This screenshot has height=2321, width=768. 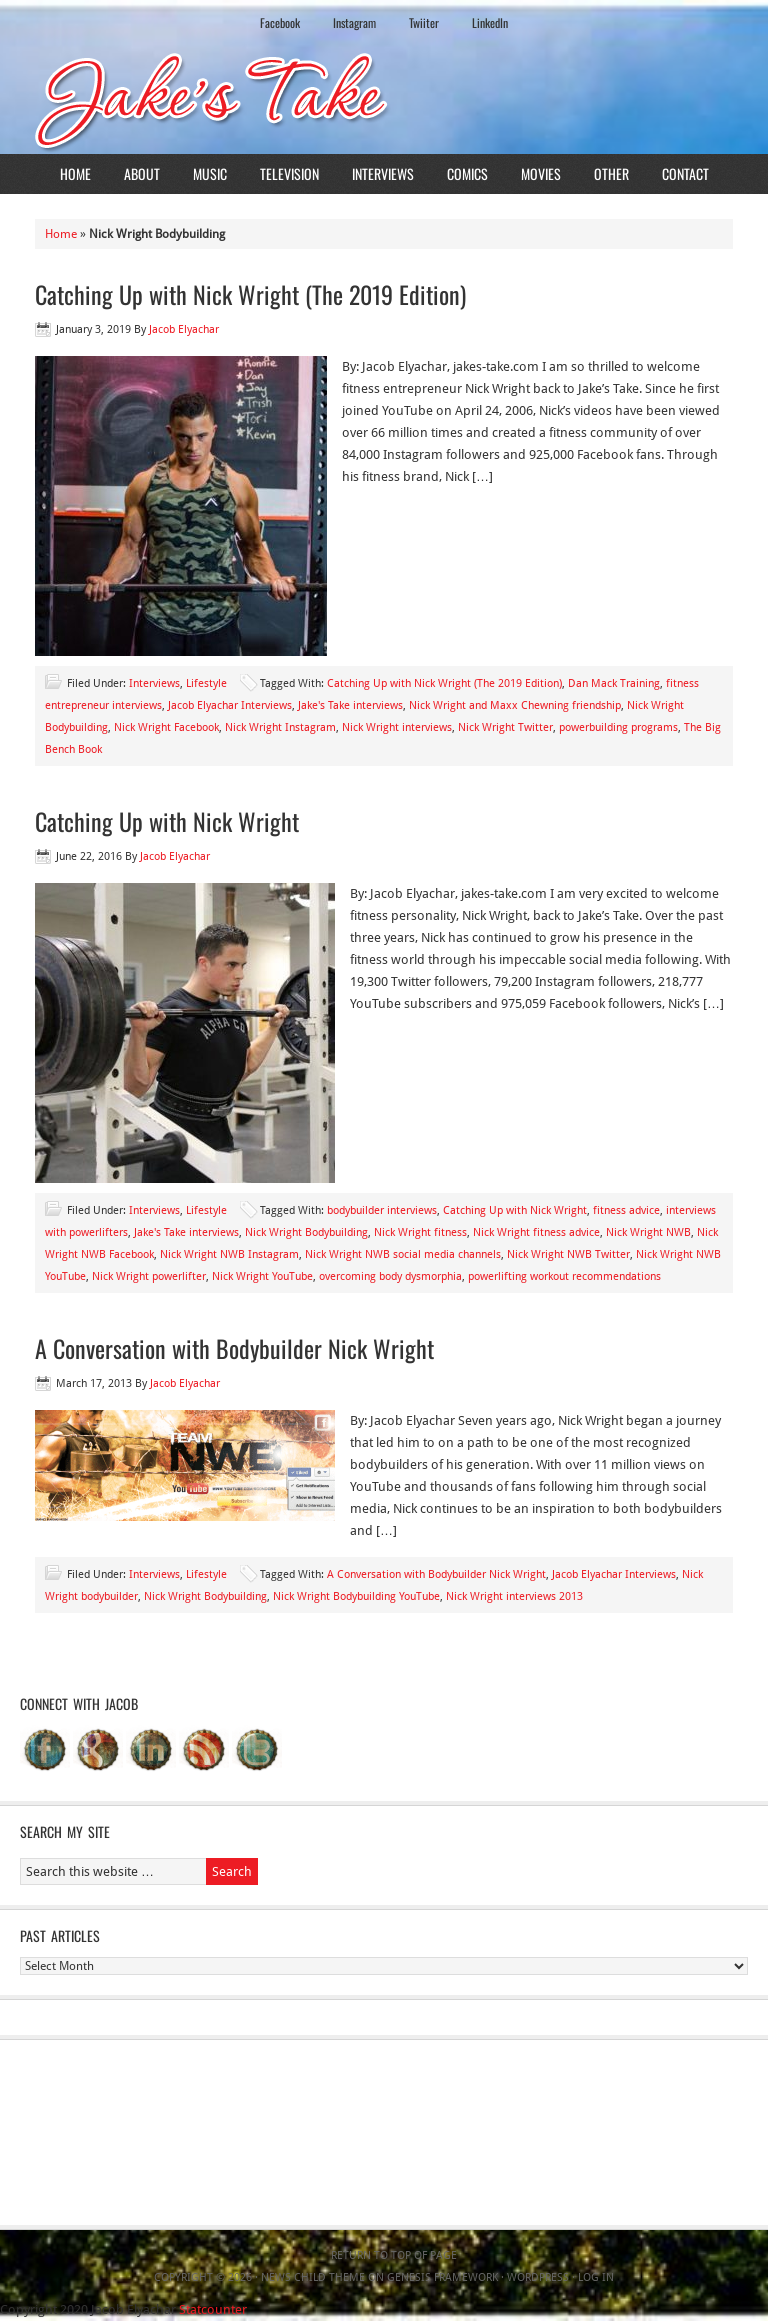 What do you see at coordinates (442, 2277) in the screenshot?
I see `Genesis Framework` at bounding box center [442, 2277].